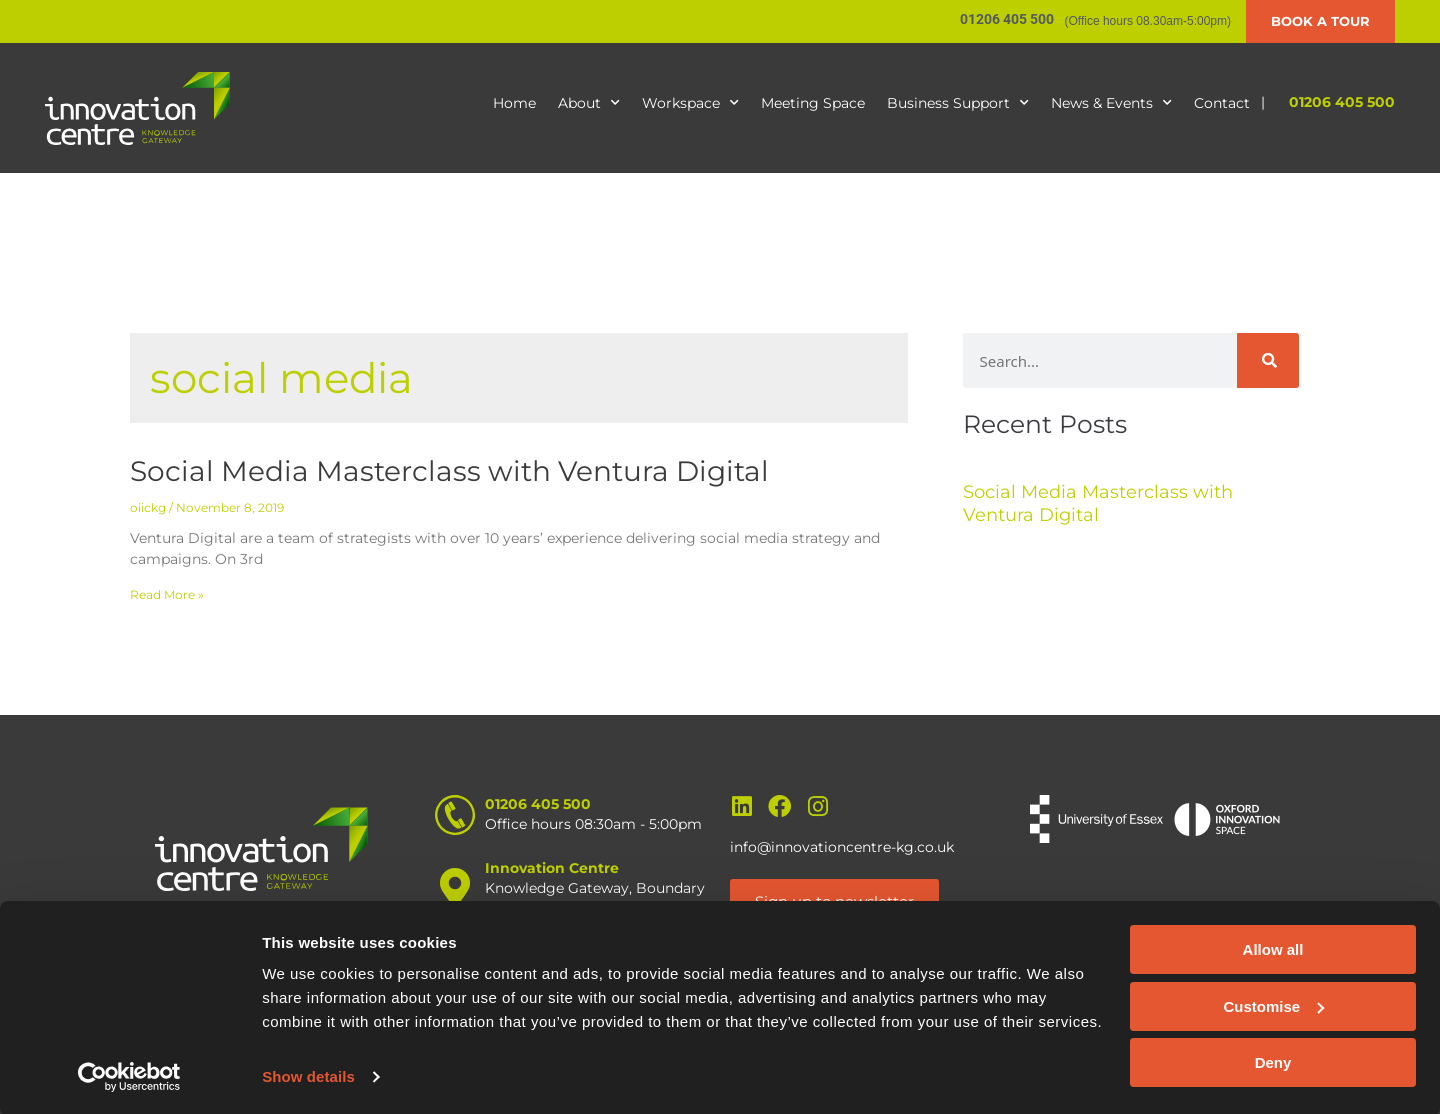  I want to click on Deny, so click(1273, 1060).